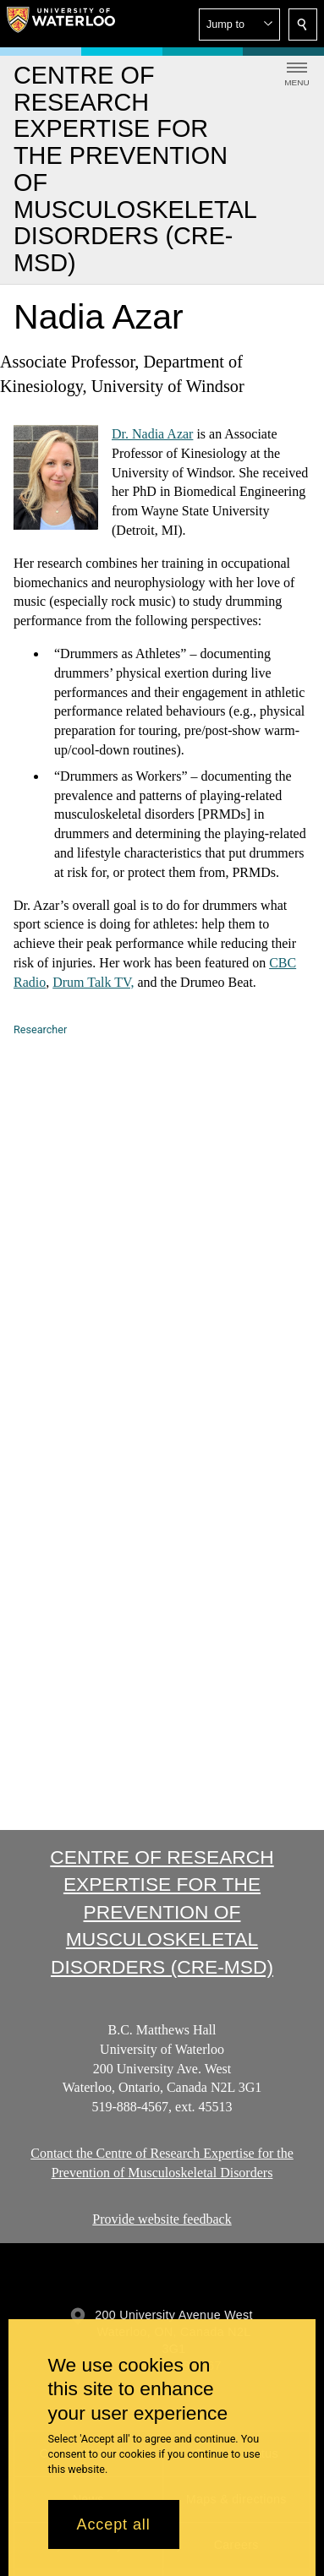  I want to click on Dr. Nadia Azar, so click(152, 434).